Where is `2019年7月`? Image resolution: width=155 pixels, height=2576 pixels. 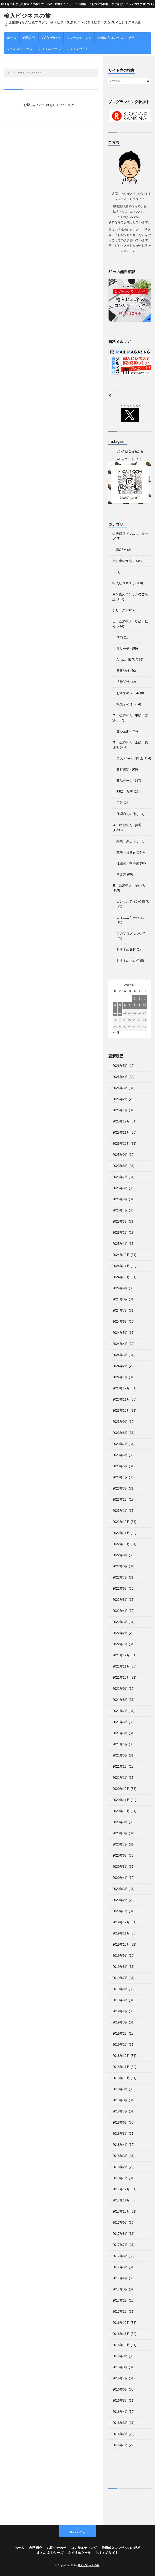
2019年7月 is located at coordinates (120, 1978).